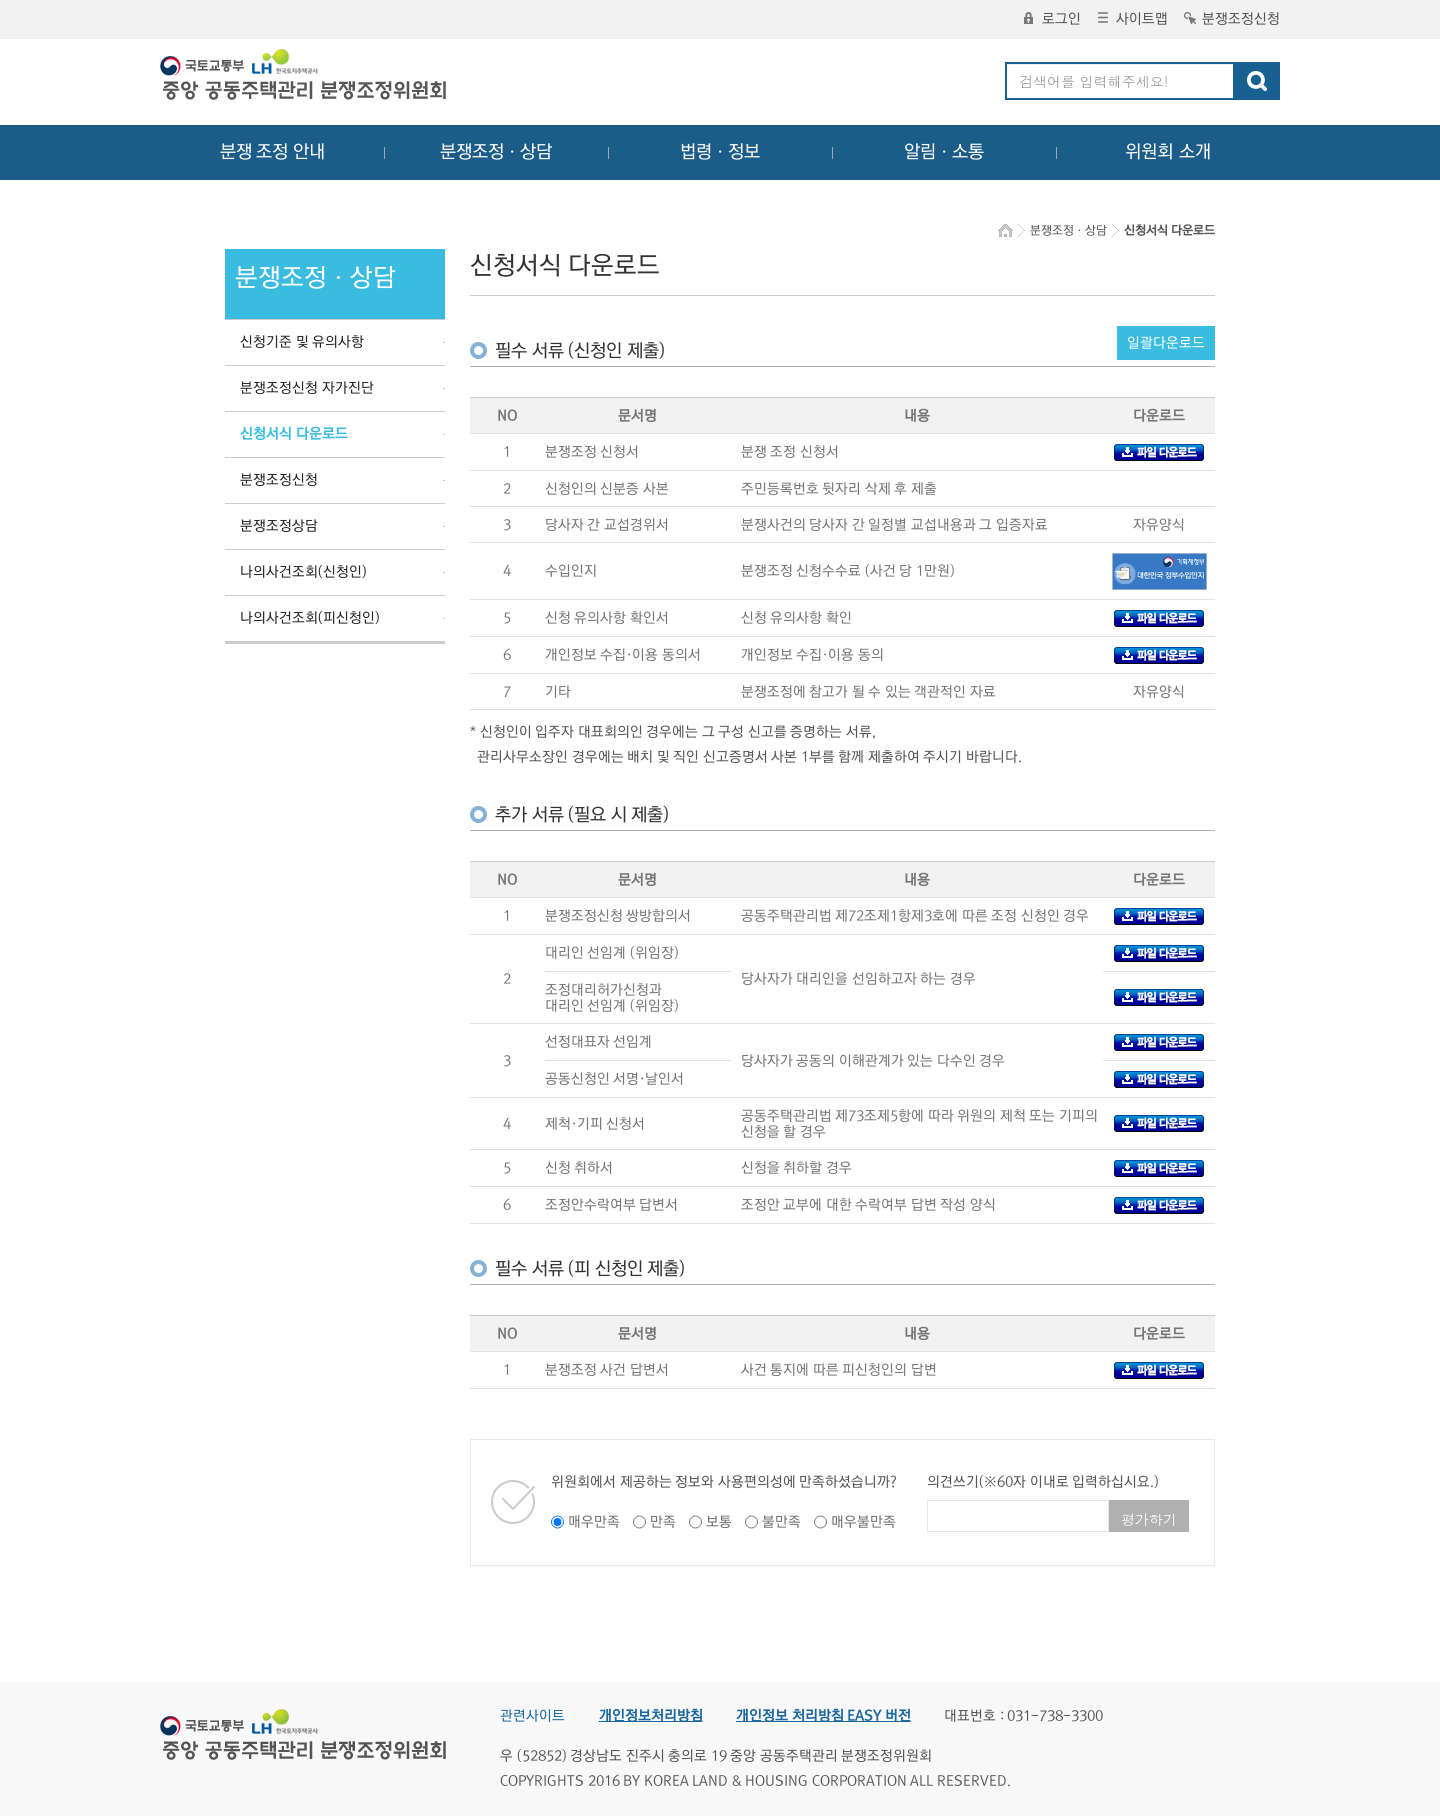  I want to click on 개인정보처리방침, so click(651, 1716).